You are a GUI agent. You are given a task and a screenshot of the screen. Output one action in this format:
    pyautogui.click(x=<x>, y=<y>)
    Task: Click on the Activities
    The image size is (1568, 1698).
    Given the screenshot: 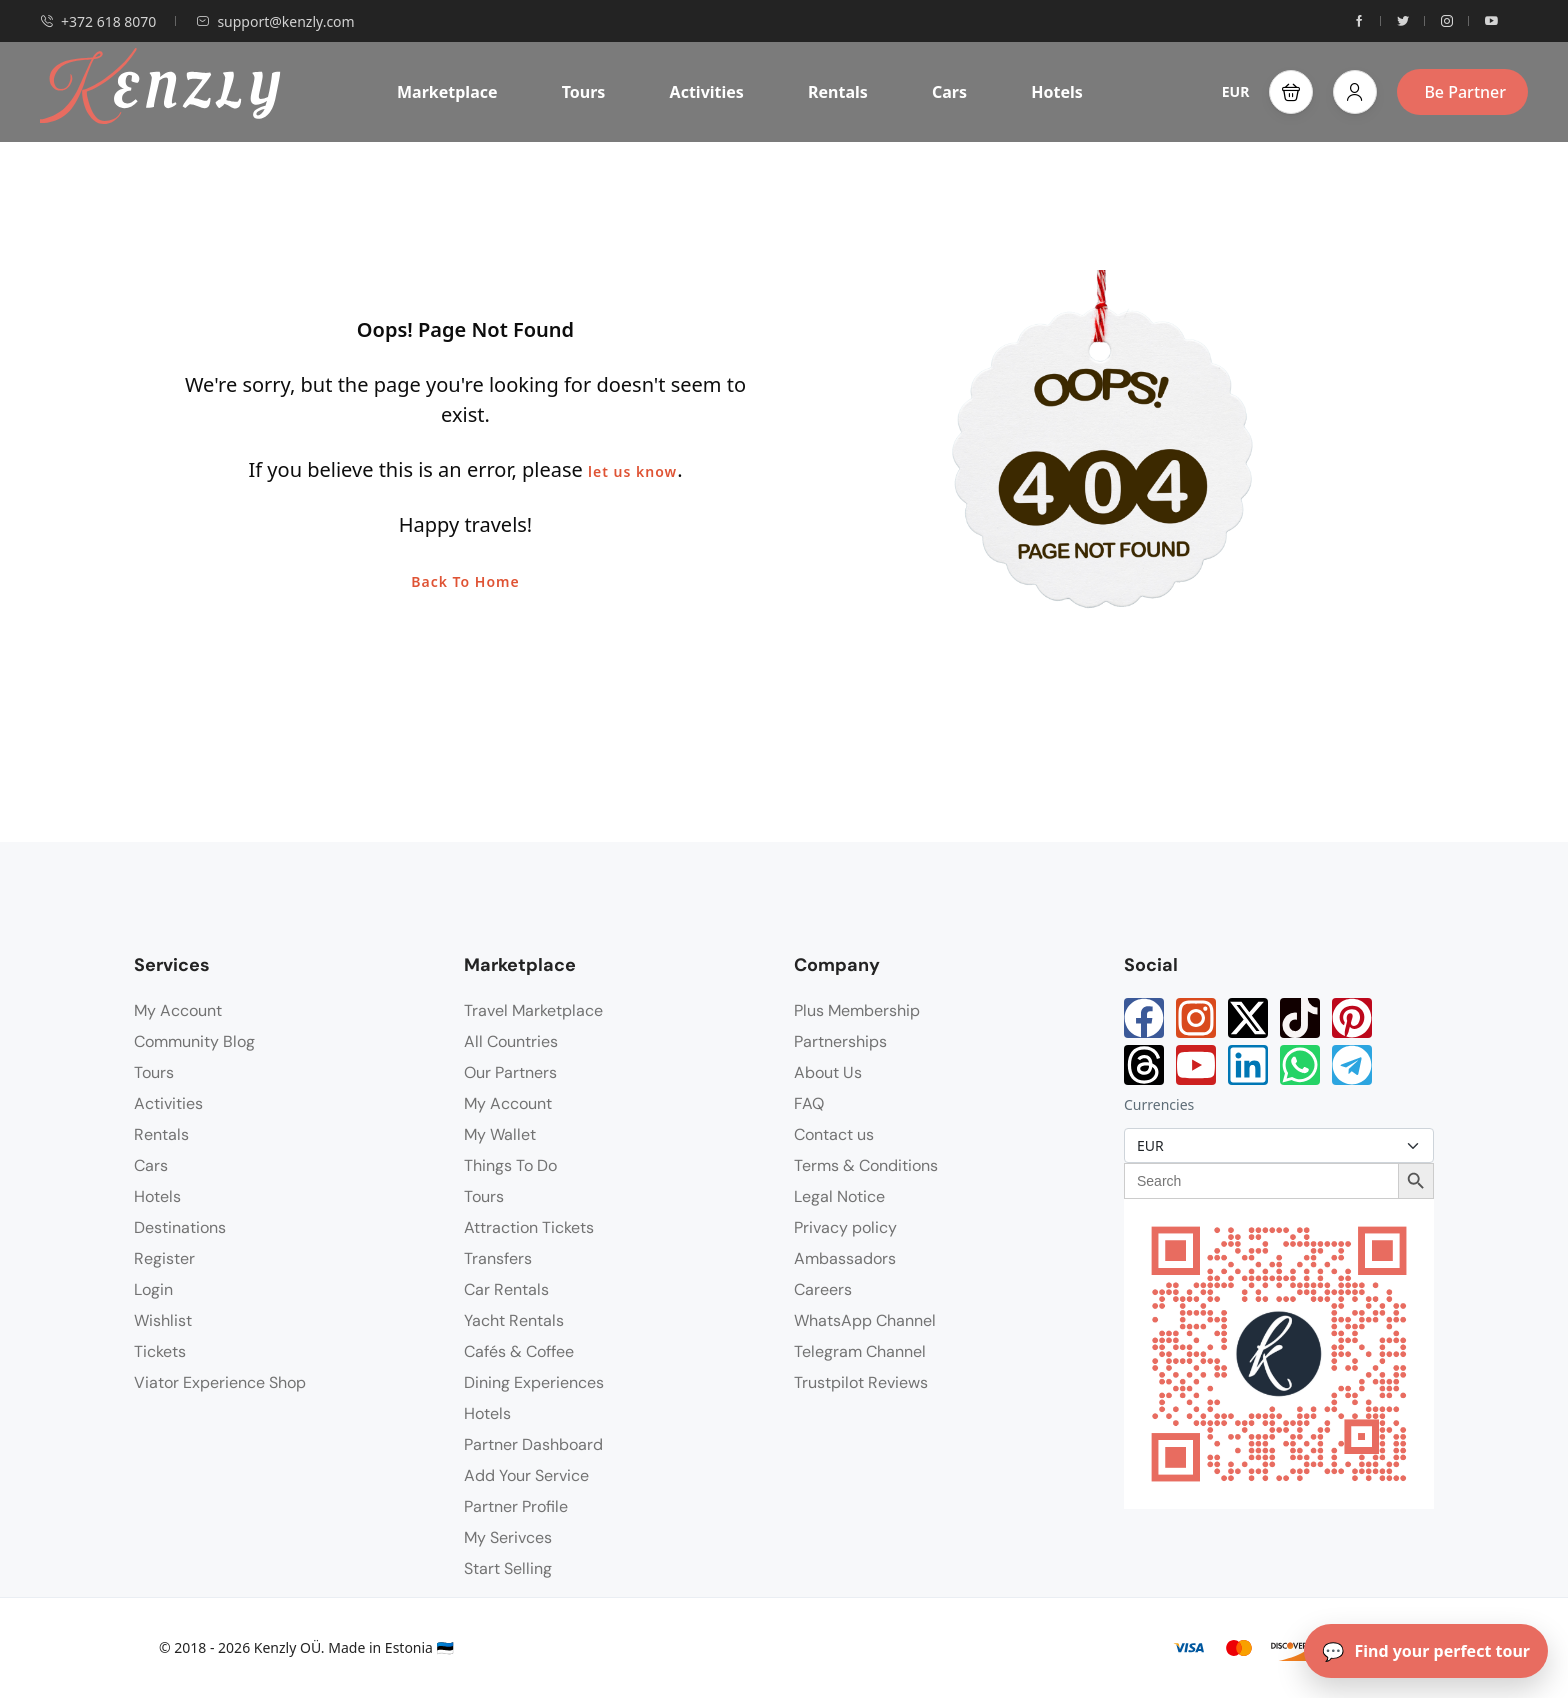 What is the action you would take?
    pyautogui.click(x=707, y=92)
    